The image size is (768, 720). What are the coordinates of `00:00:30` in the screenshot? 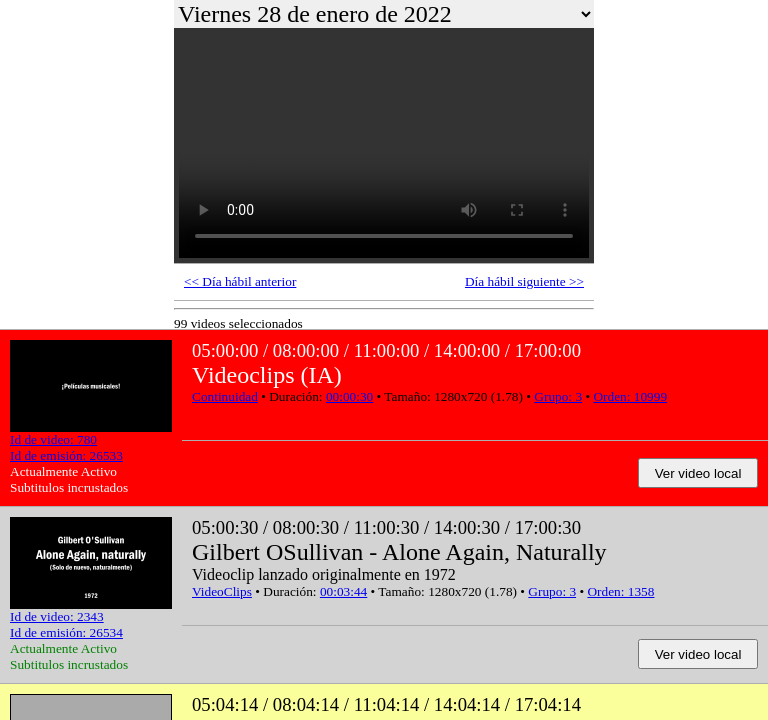 It's located at (349, 396).